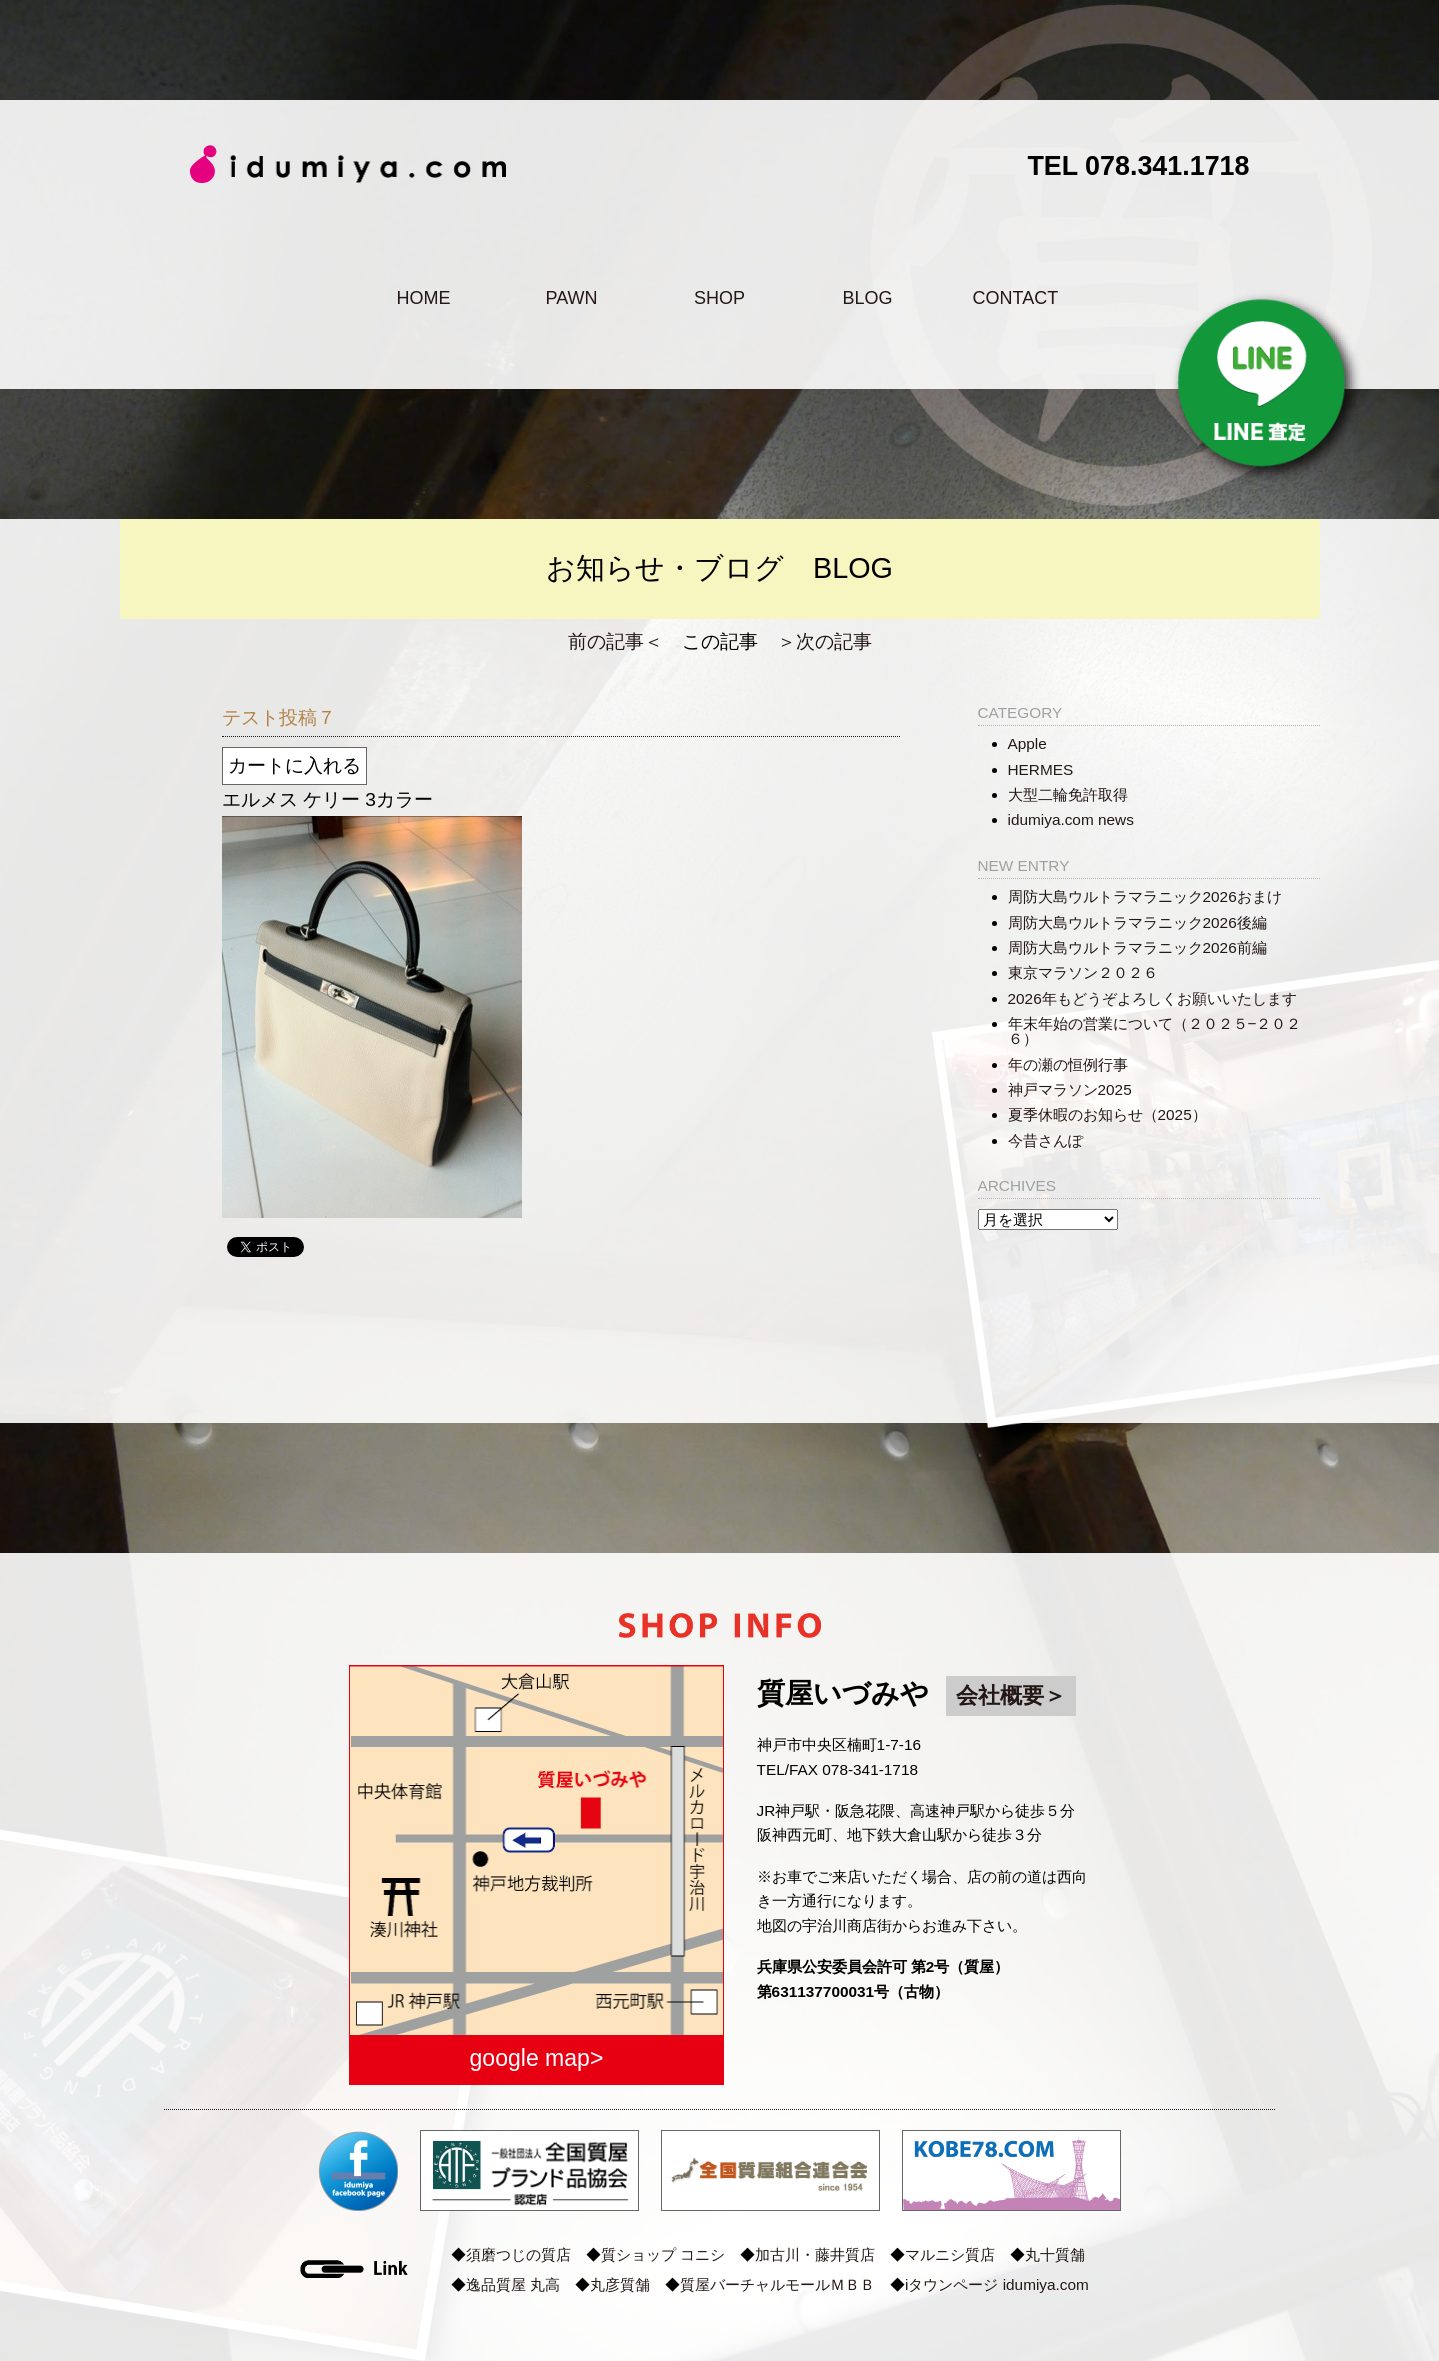  I want to click on PAWN, so click(571, 298).